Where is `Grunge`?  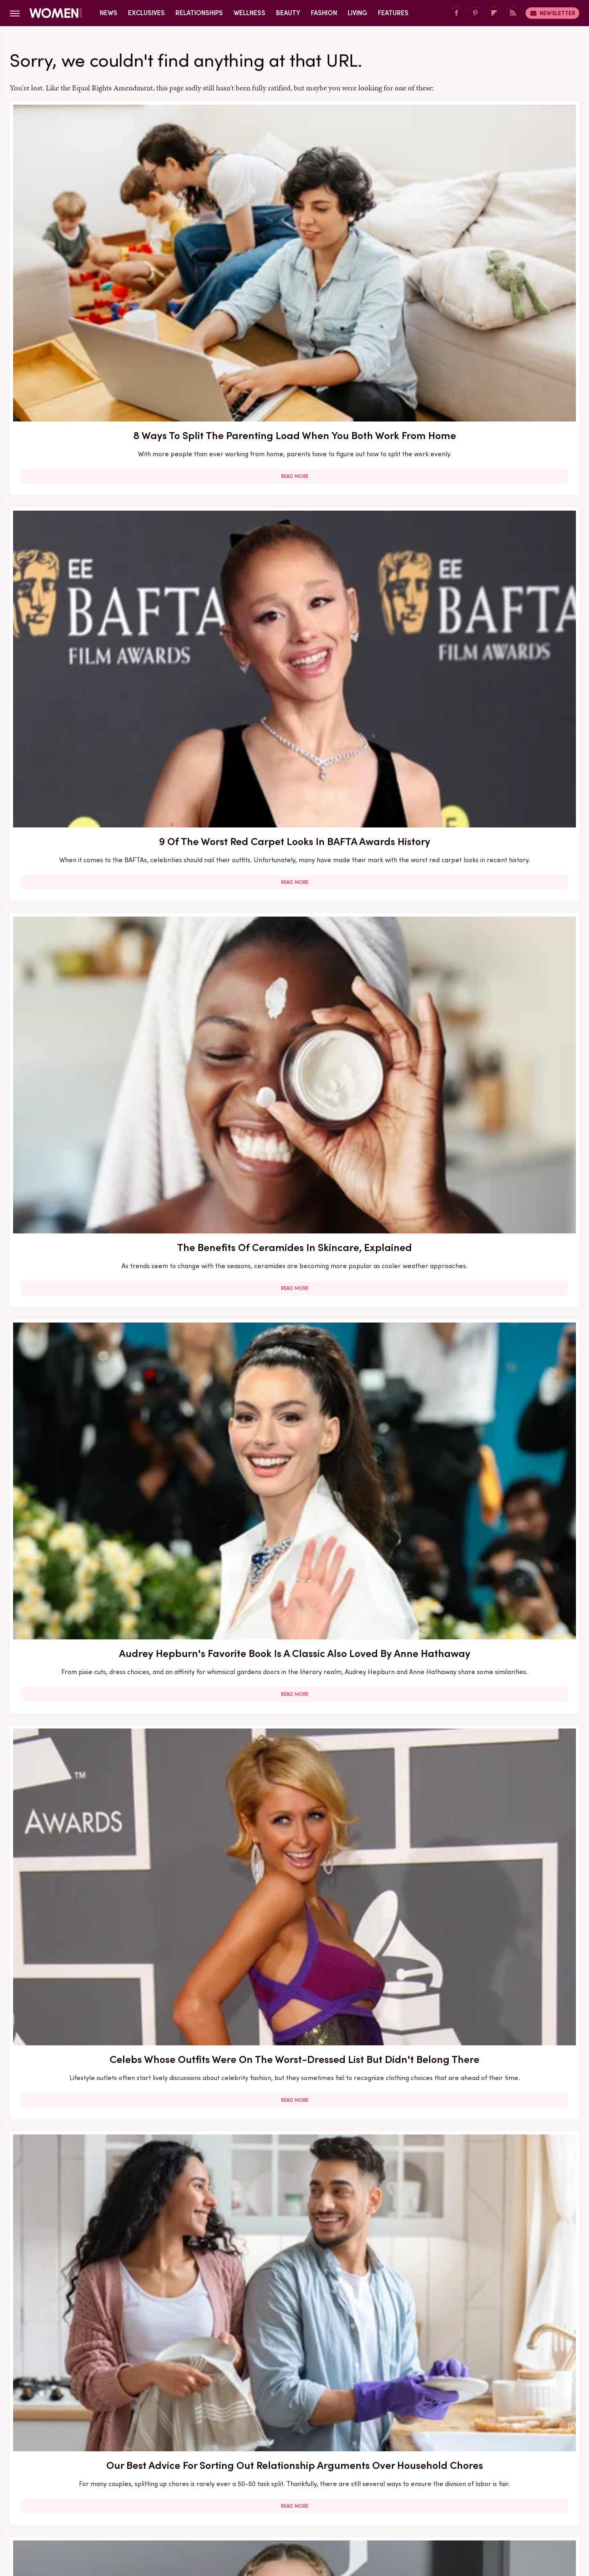
Grunge is located at coordinates (264, 2507).